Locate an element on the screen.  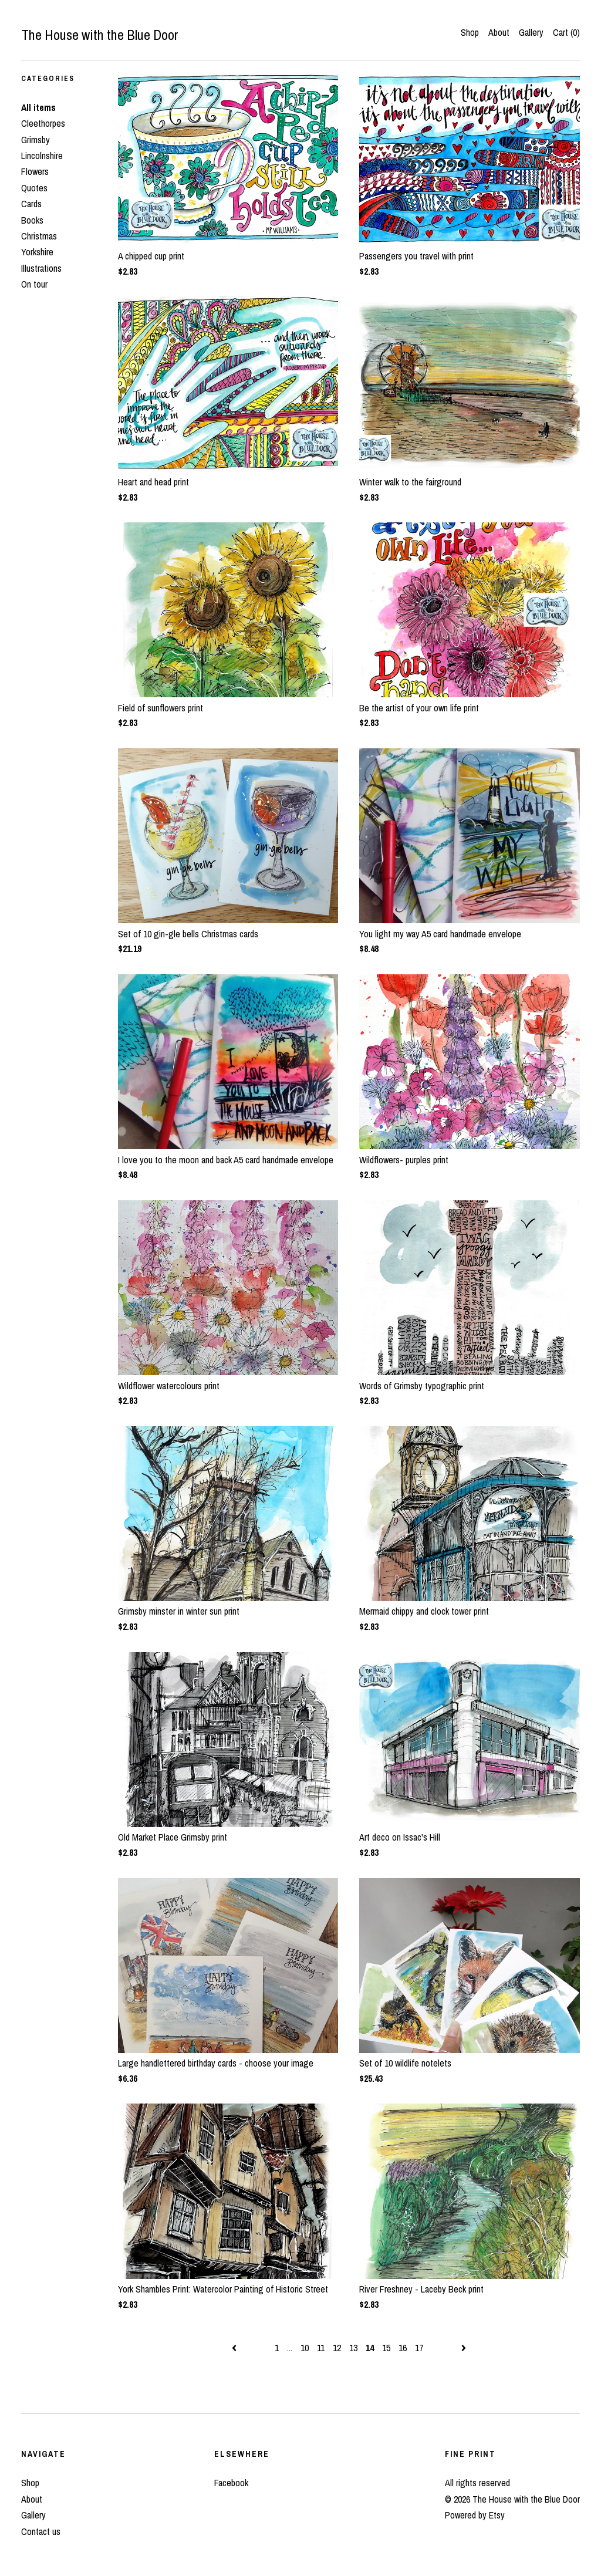
Christmas is located at coordinates (39, 235).